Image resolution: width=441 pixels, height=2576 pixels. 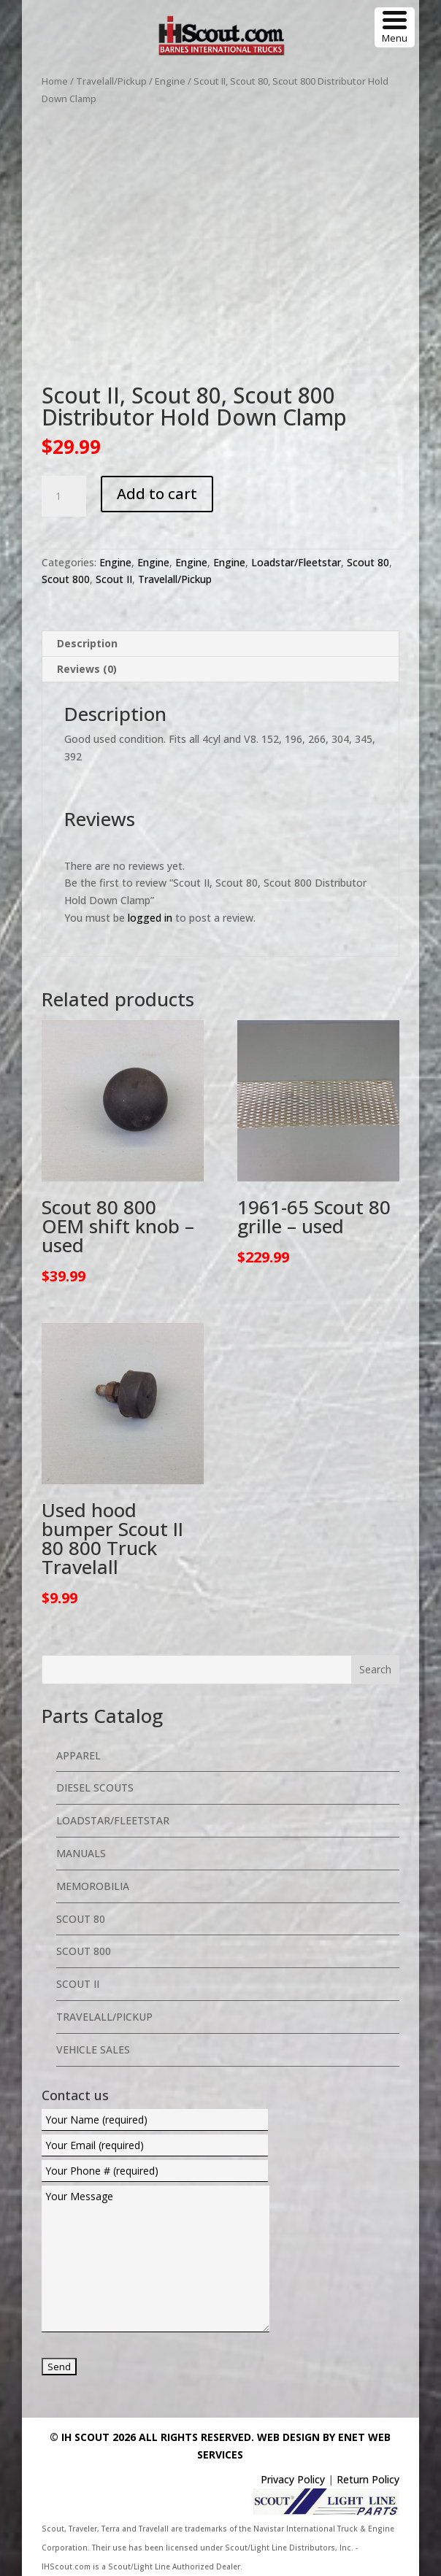 What do you see at coordinates (296, 562) in the screenshot?
I see `Loadstar/Fleetstar` at bounding box center [296, 562].